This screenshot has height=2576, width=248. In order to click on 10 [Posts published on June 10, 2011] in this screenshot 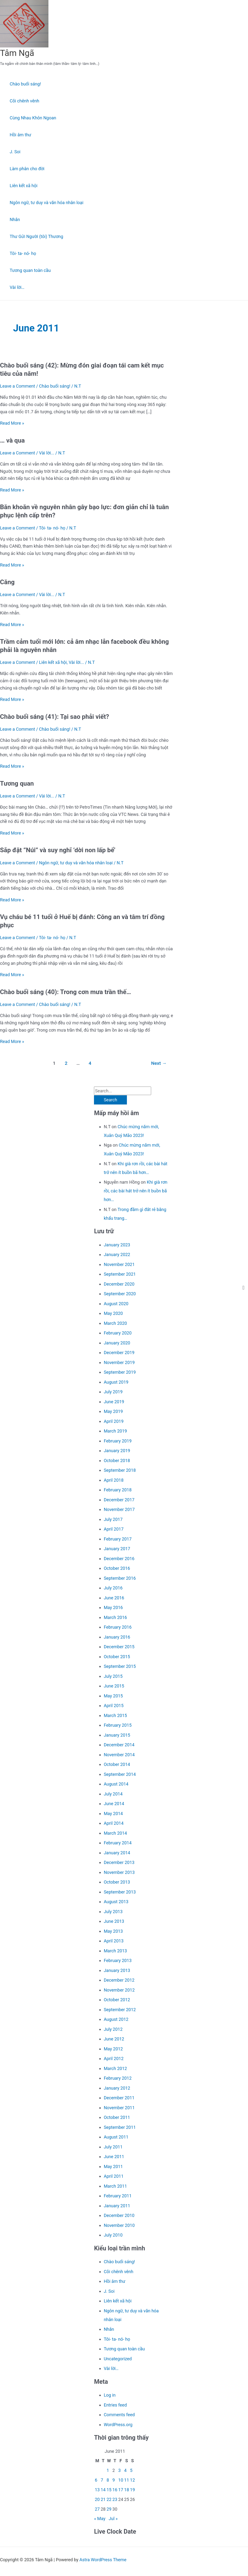, I will do `click(120, 2480)`.